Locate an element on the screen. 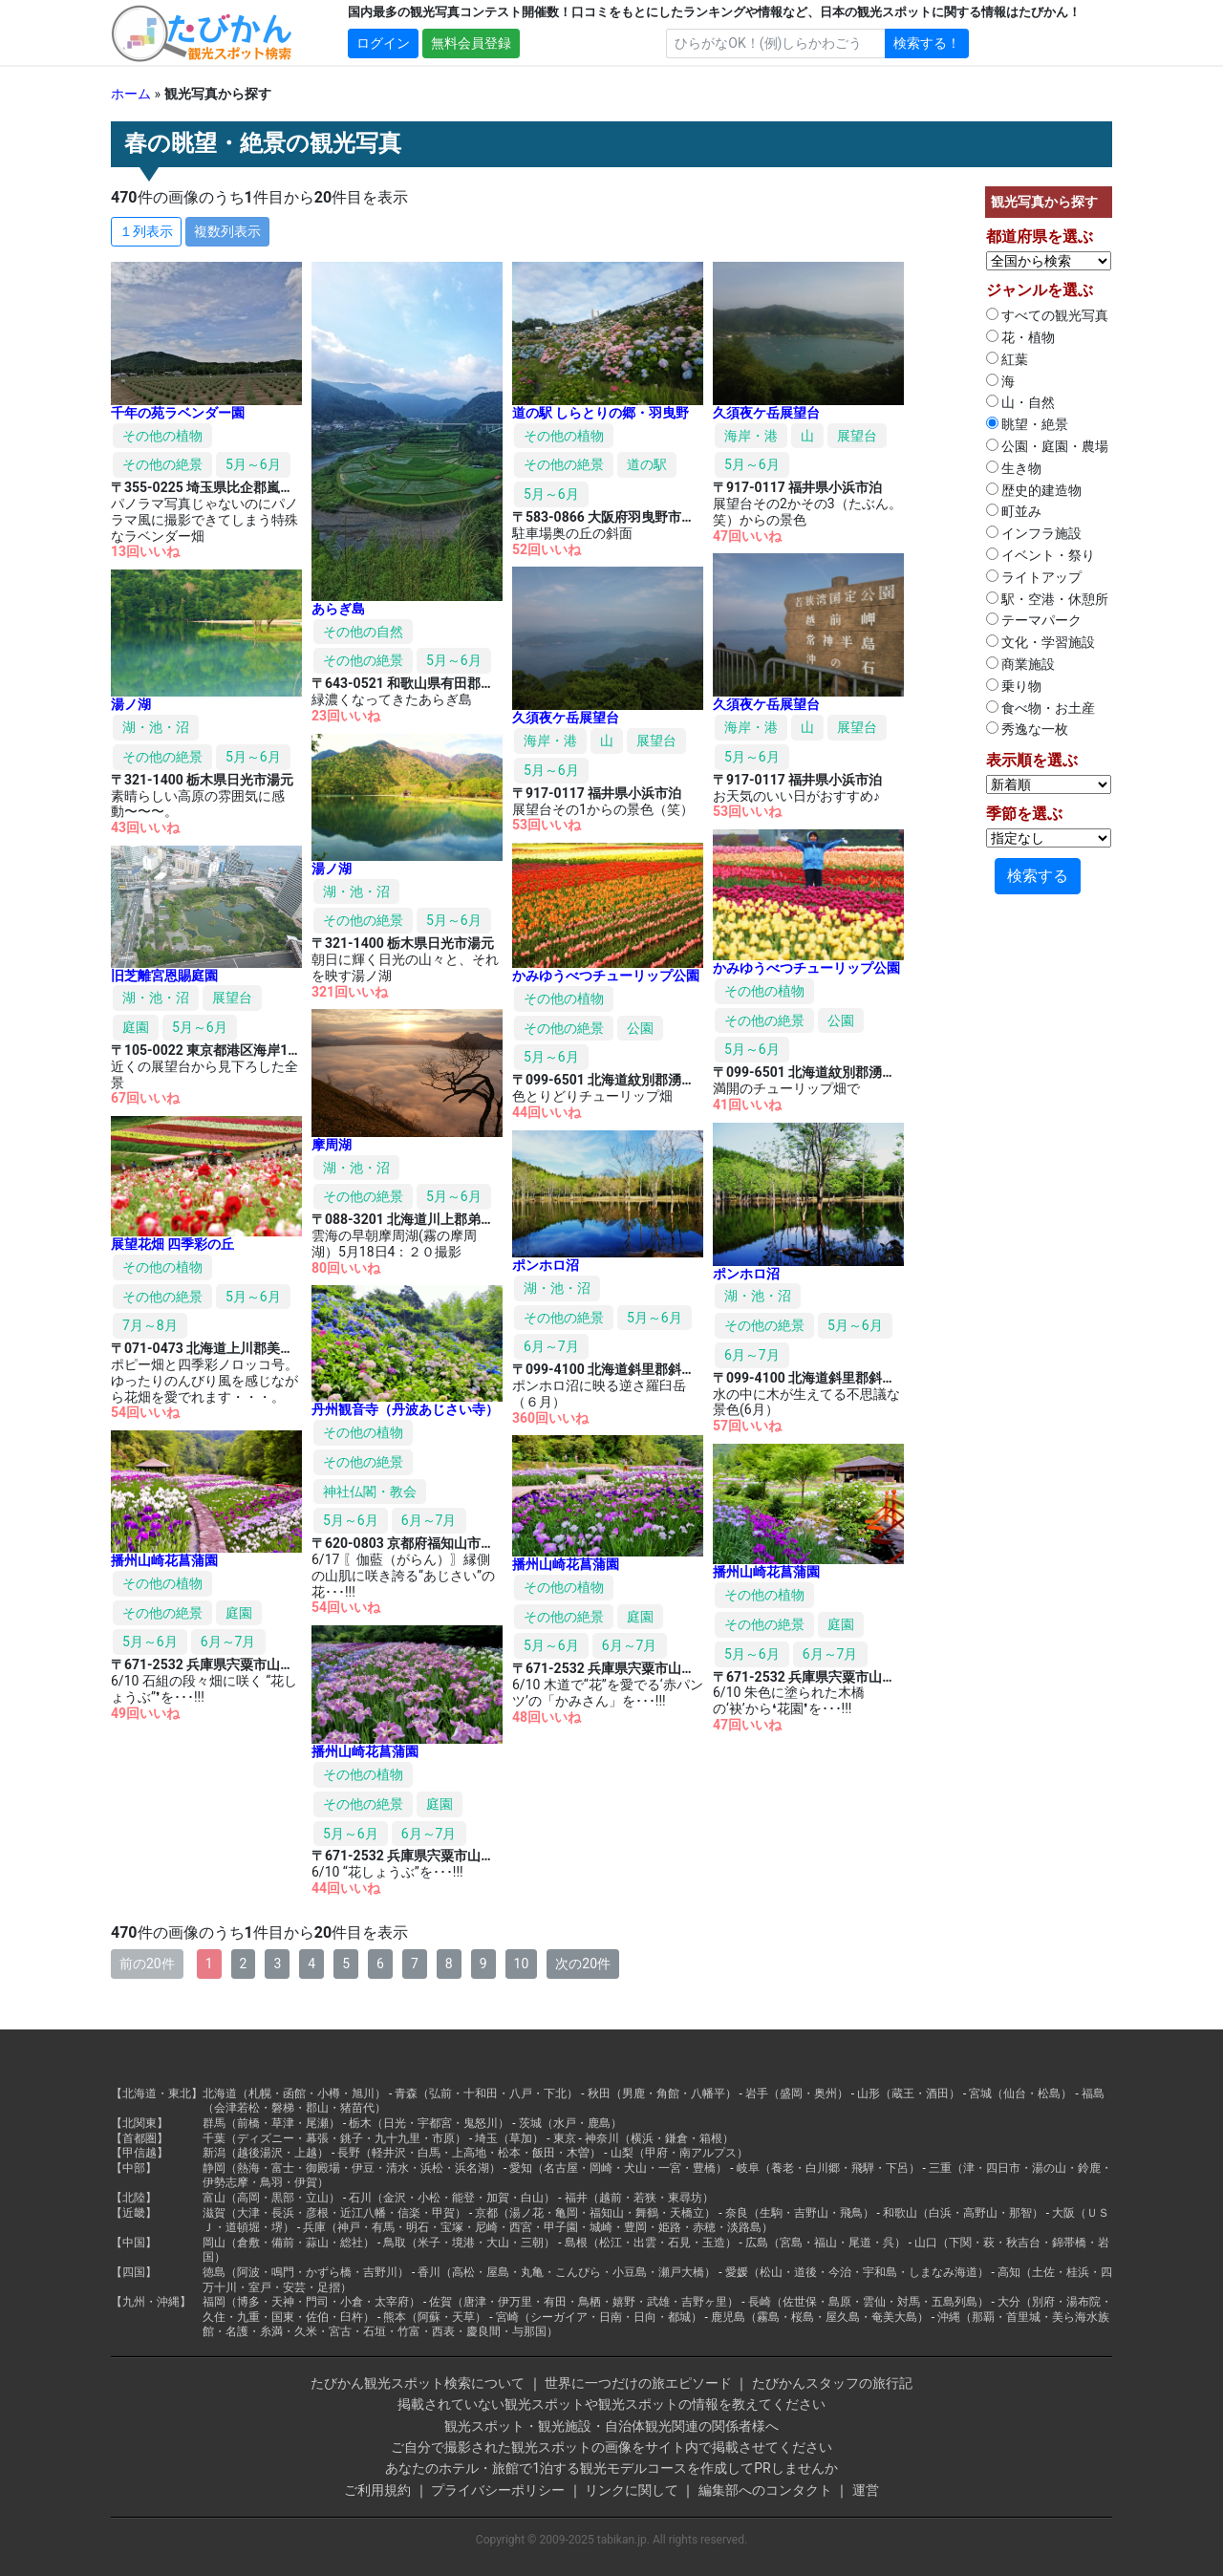 This screenshot has height=2576, width=1223. 山・自然 is located at coordinates (1020, 402).